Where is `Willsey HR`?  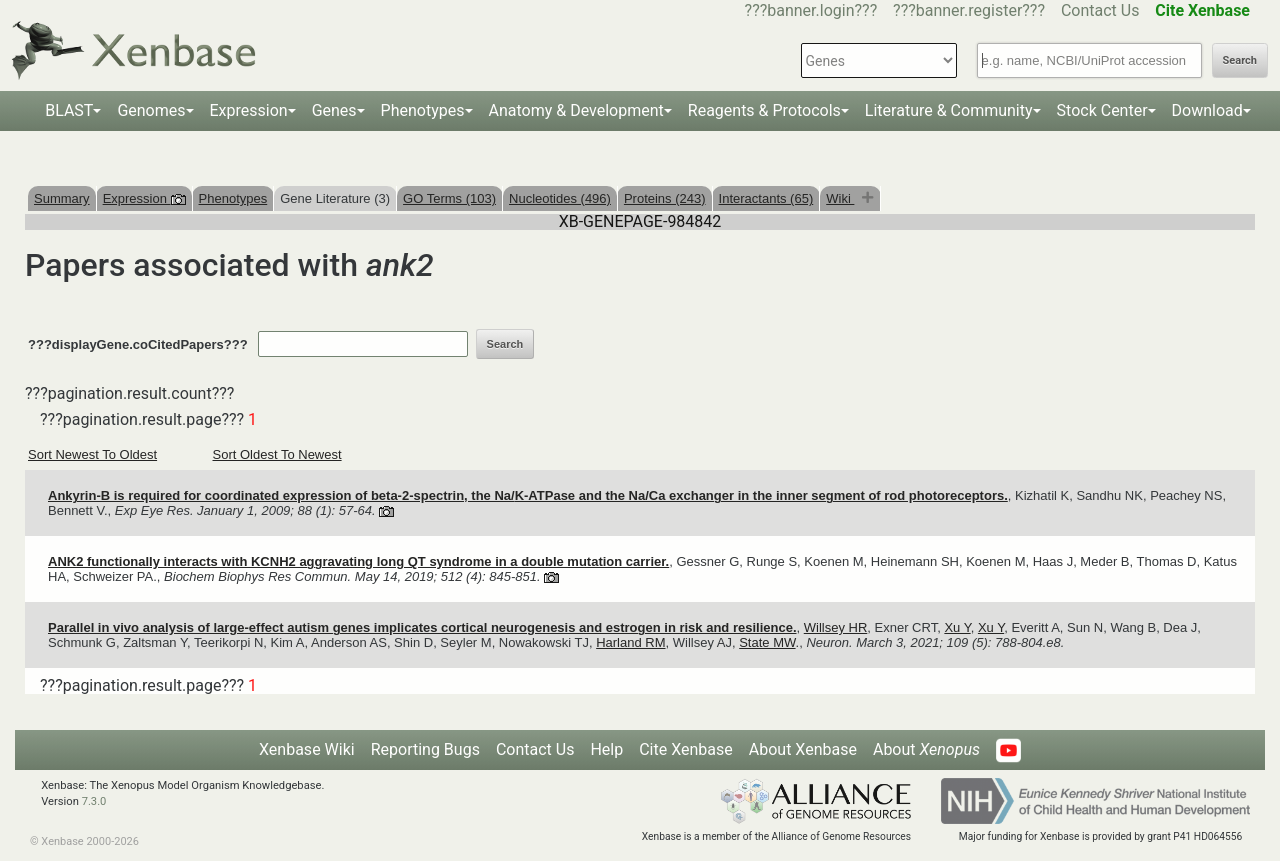 Willsey HR is located at coordinates (836, 627).